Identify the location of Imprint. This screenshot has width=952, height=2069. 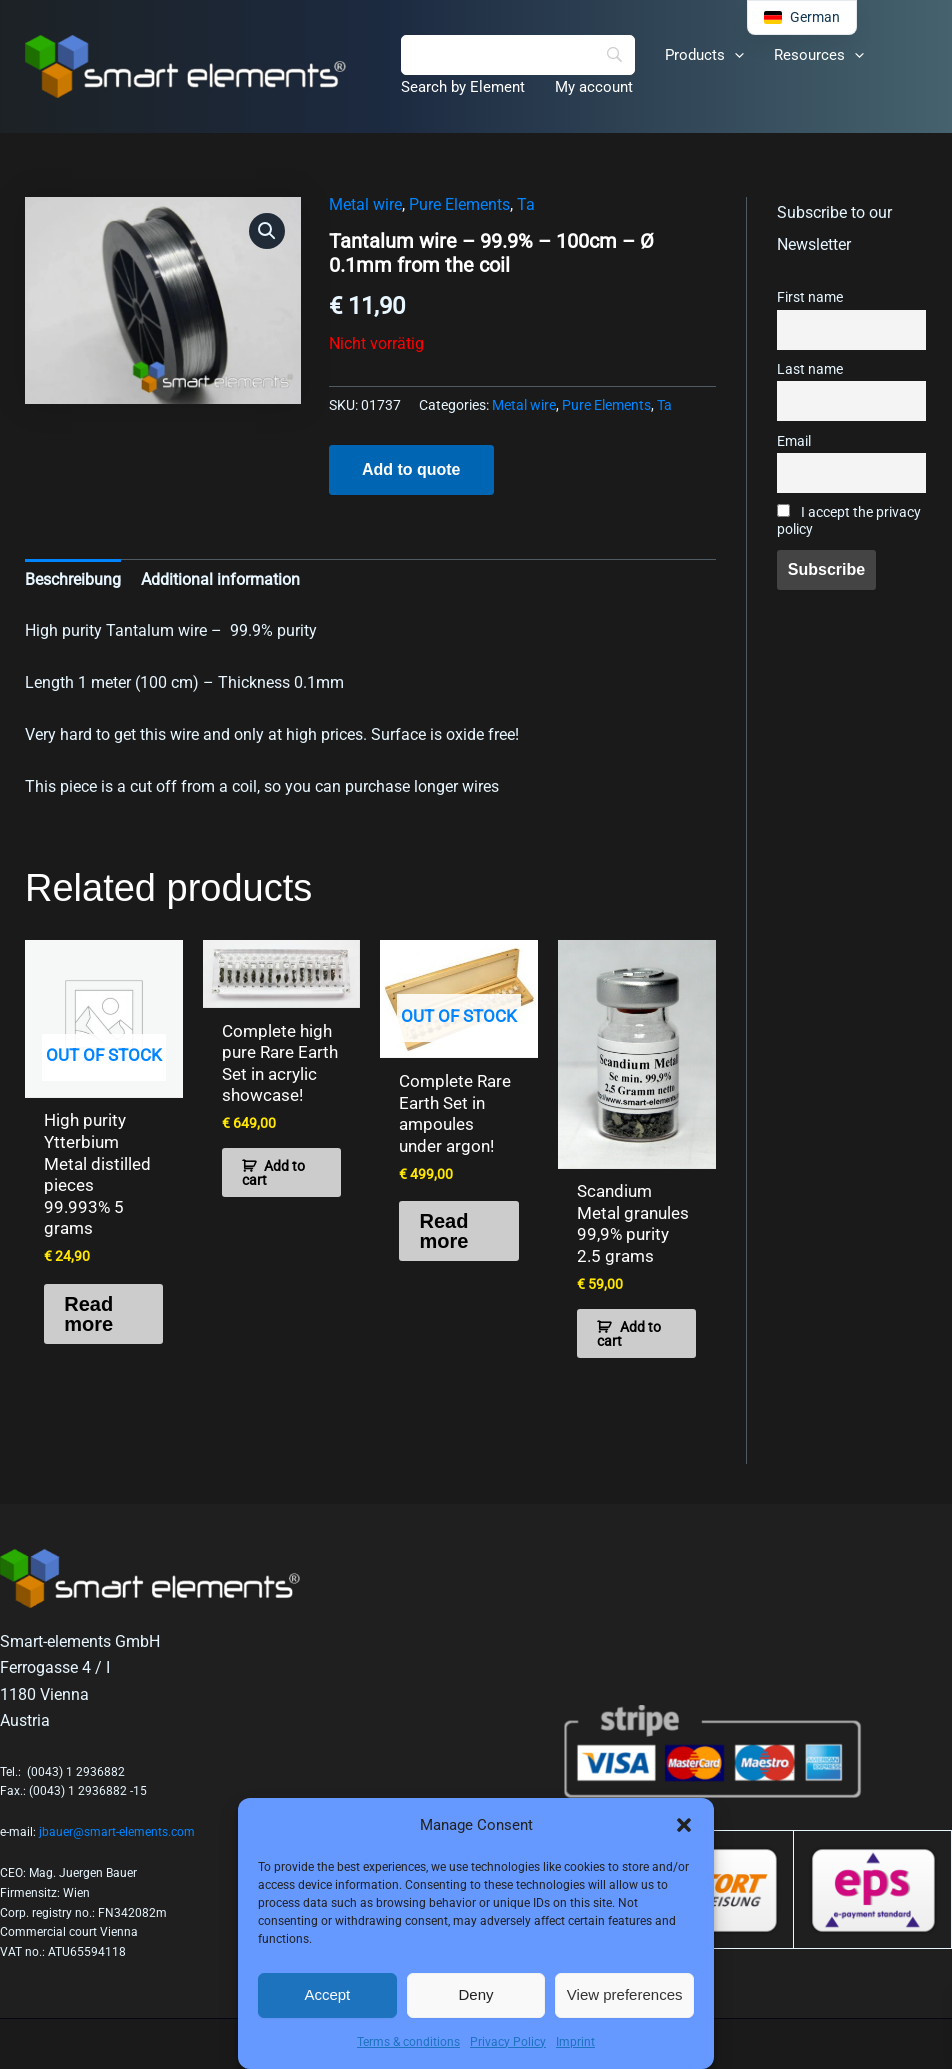
(575, 2042).